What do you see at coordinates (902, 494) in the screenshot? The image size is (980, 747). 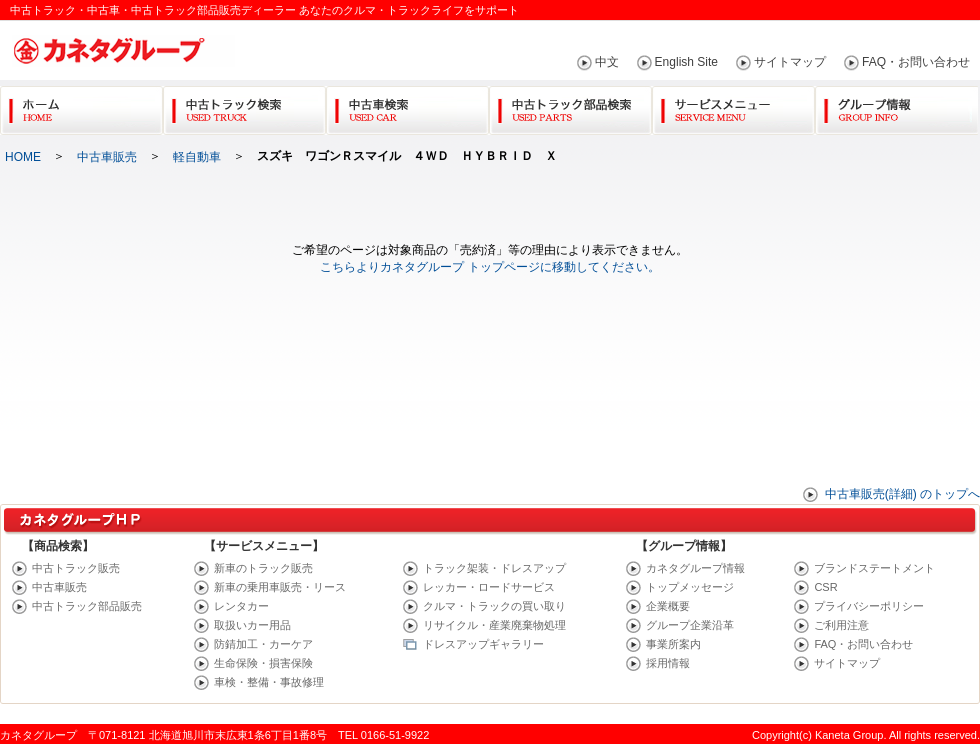 I see `中古車販売(詳細) のトップへ` at bounding box center [902, 494].